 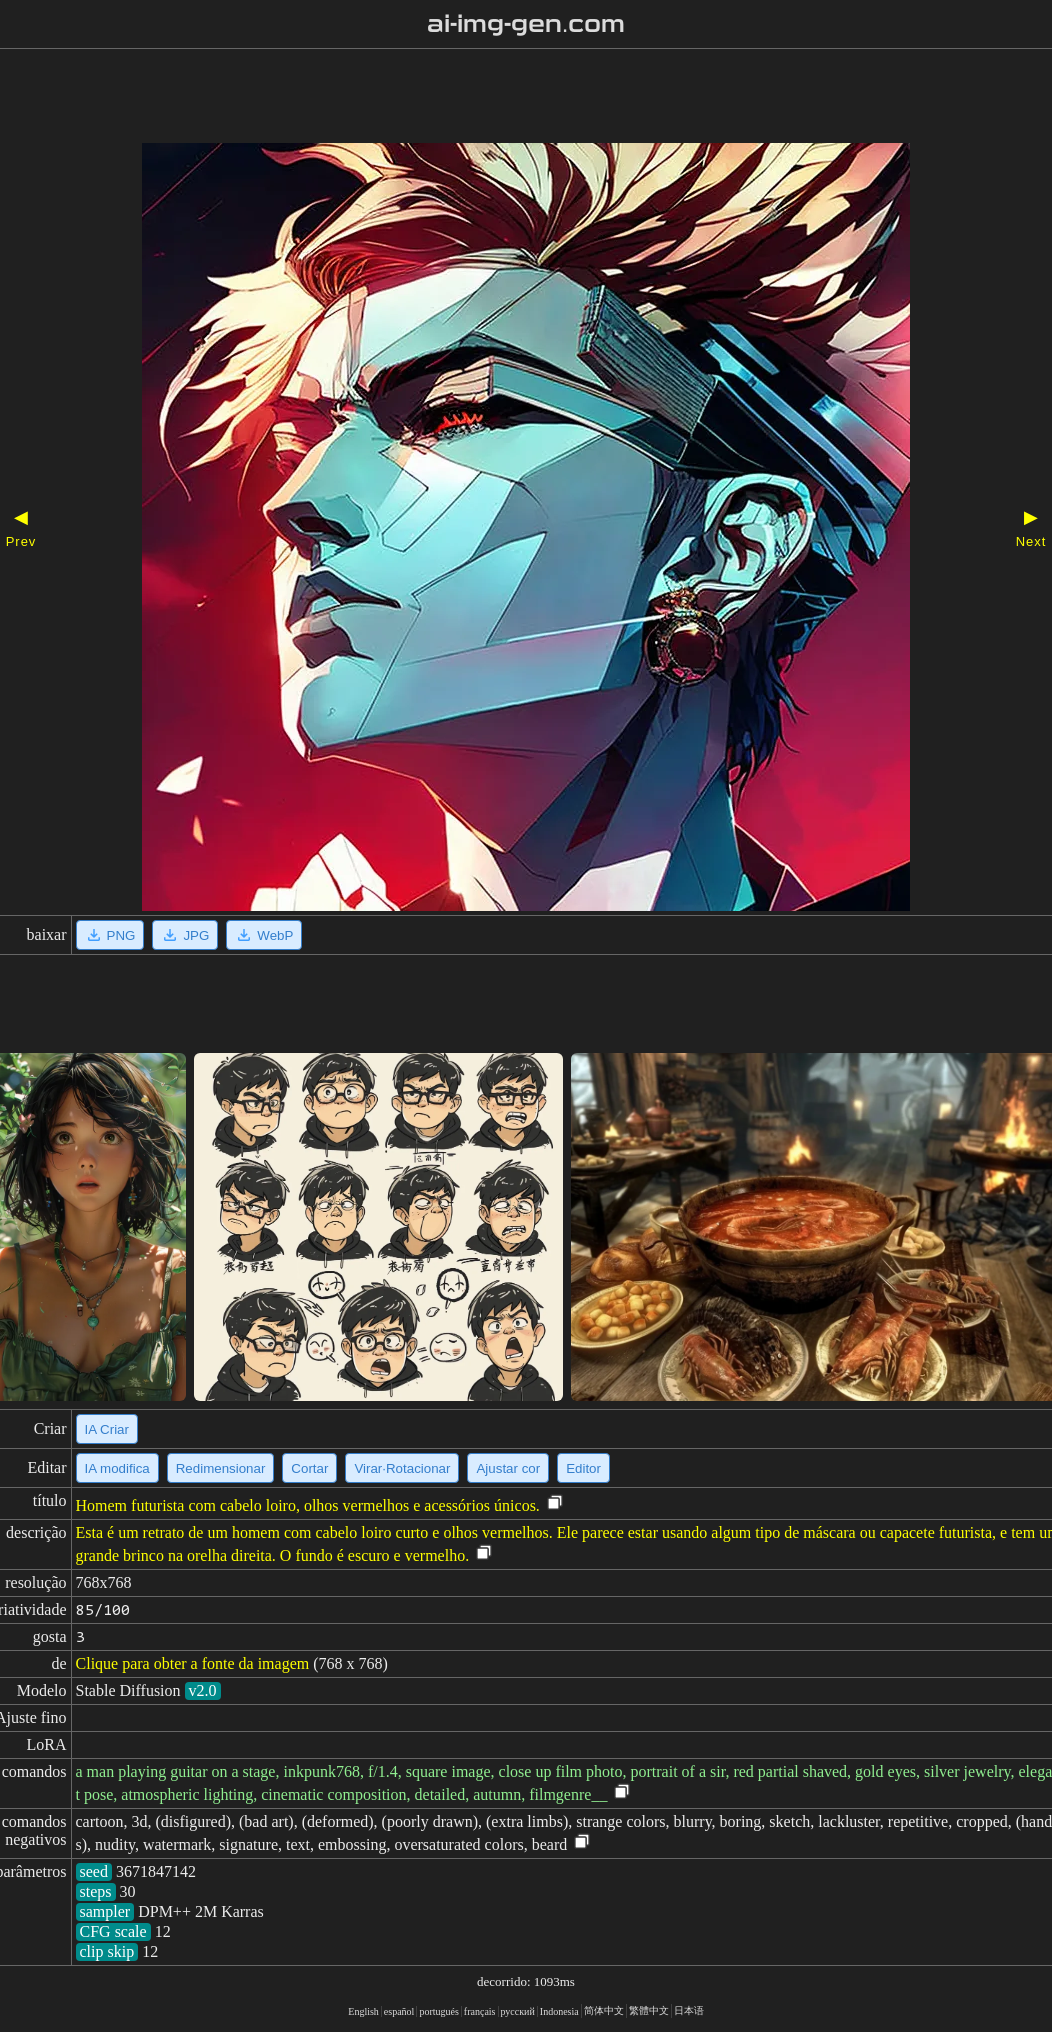 I want to click on Virar·Rotacionar, so click(x=402, y=1468).